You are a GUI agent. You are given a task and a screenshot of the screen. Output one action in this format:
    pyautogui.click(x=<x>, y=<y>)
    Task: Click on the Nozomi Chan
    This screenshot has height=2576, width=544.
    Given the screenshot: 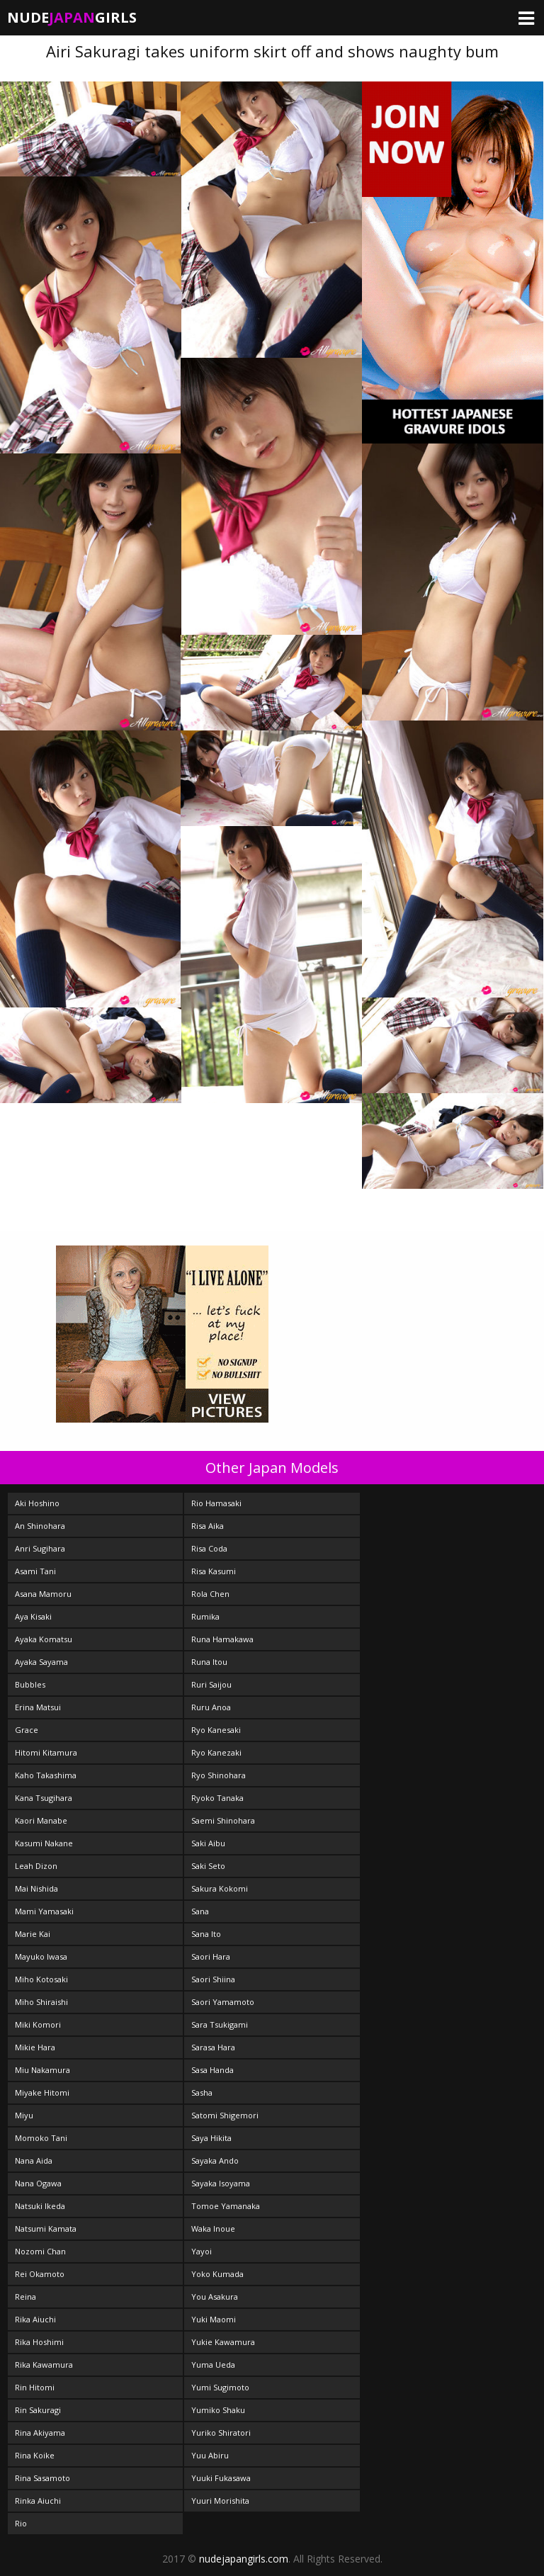 What is the action you would take?
    pyautogui.click(x=40, y=2251)
    